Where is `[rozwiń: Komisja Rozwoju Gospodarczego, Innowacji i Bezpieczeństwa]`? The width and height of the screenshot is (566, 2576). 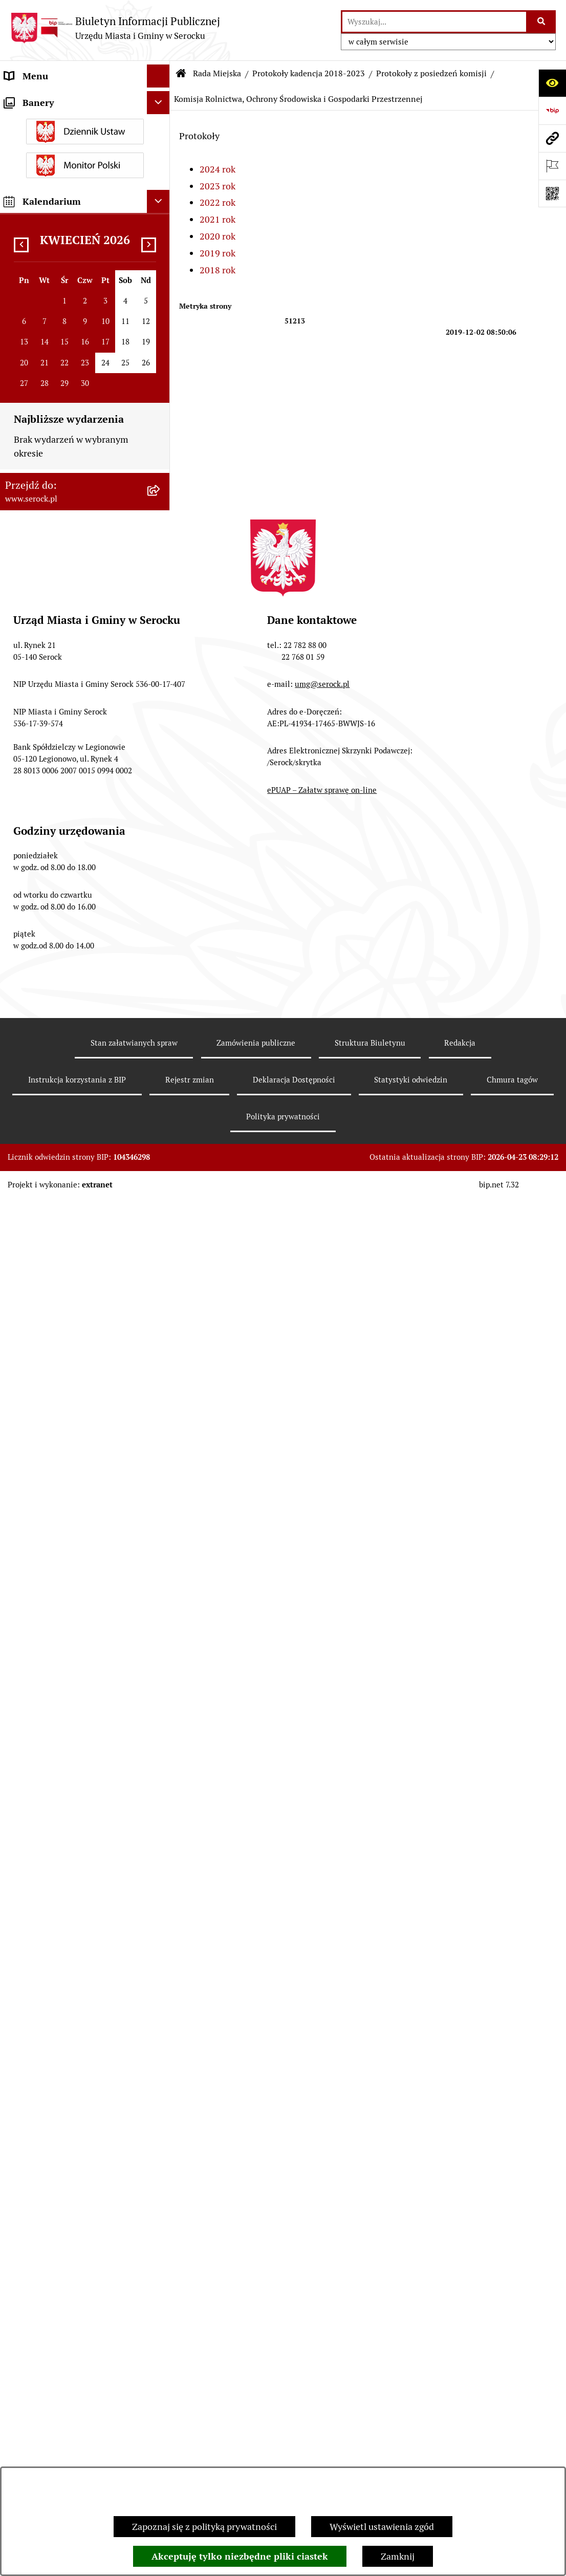
[rozwiń: Komisja Rozwoju Gospodarczego, Innowacji i Bezpieczeństwa] is located at coordinates (160, 1325).